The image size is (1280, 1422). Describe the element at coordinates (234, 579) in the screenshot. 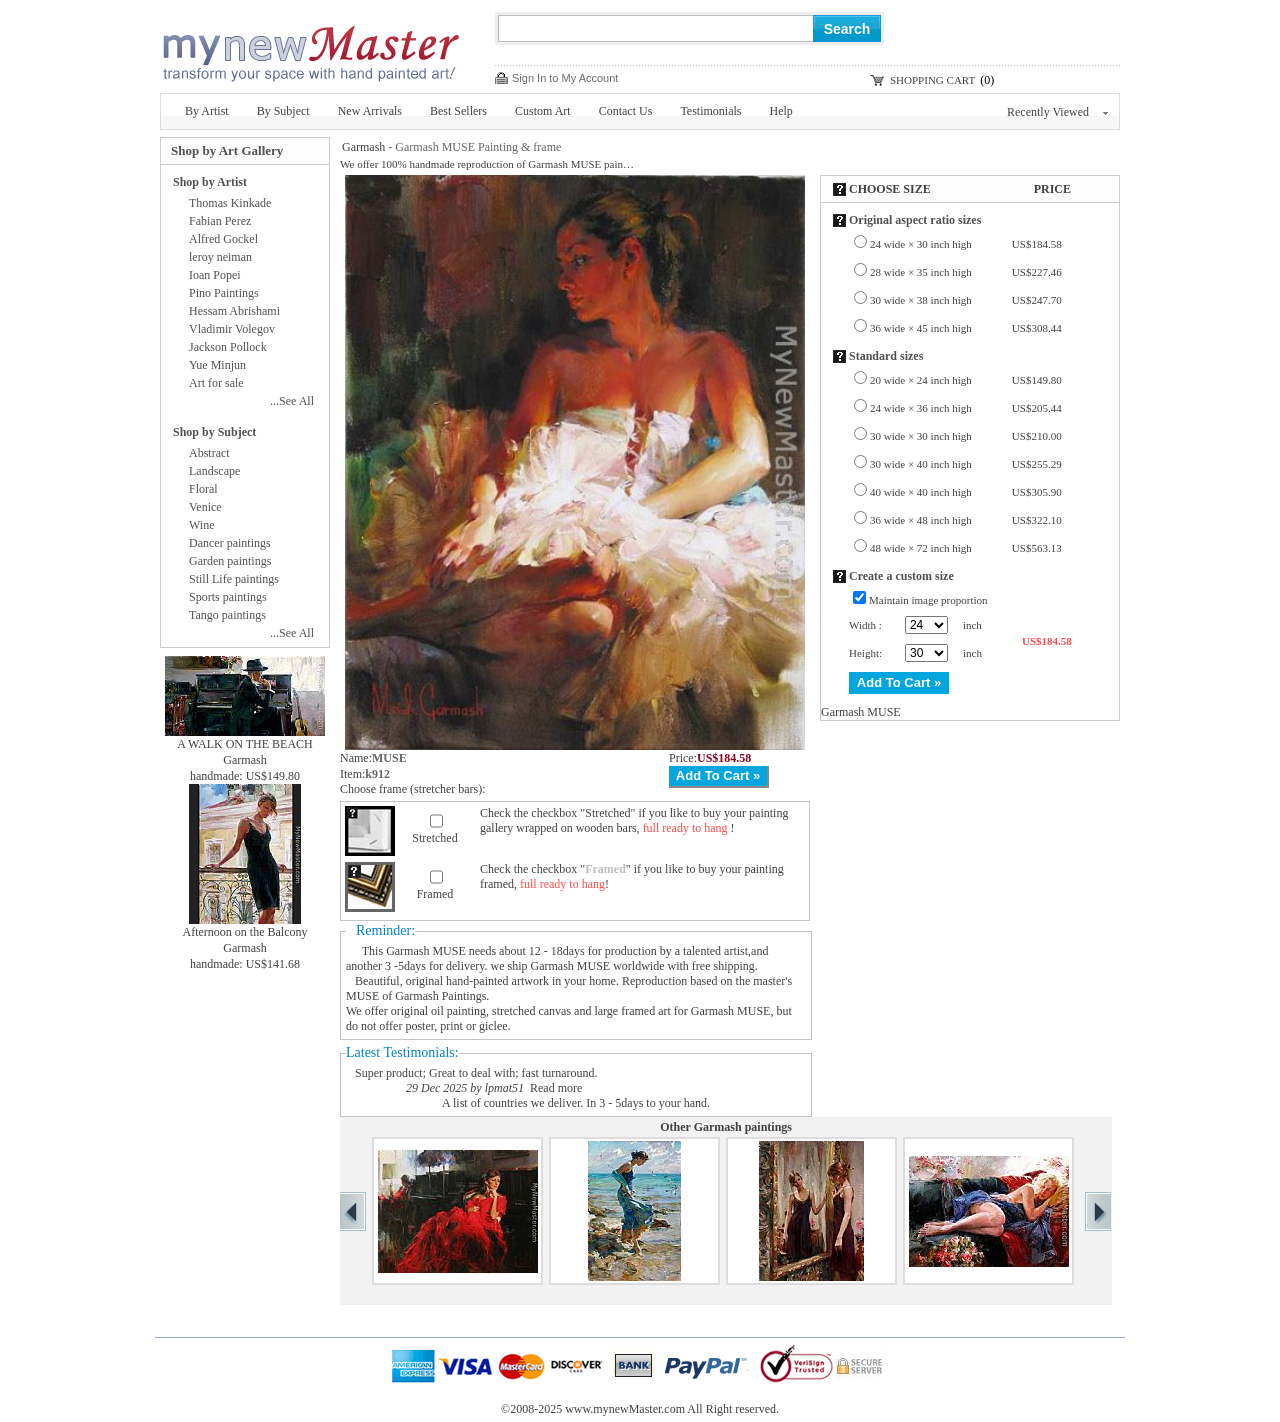

I see `Still Life paintings` at that location.